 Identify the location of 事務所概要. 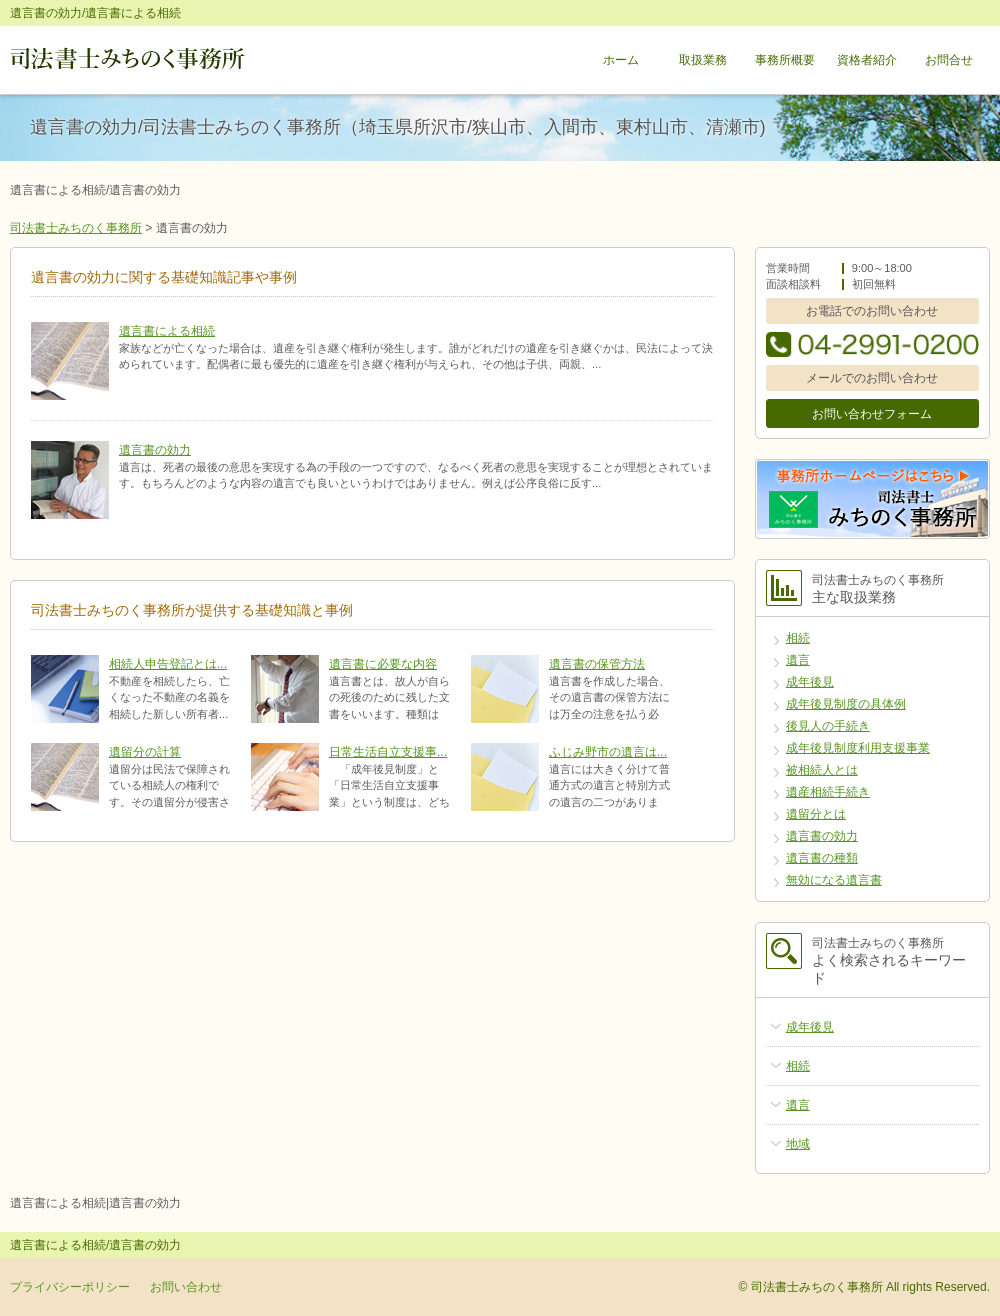
(785, 60).